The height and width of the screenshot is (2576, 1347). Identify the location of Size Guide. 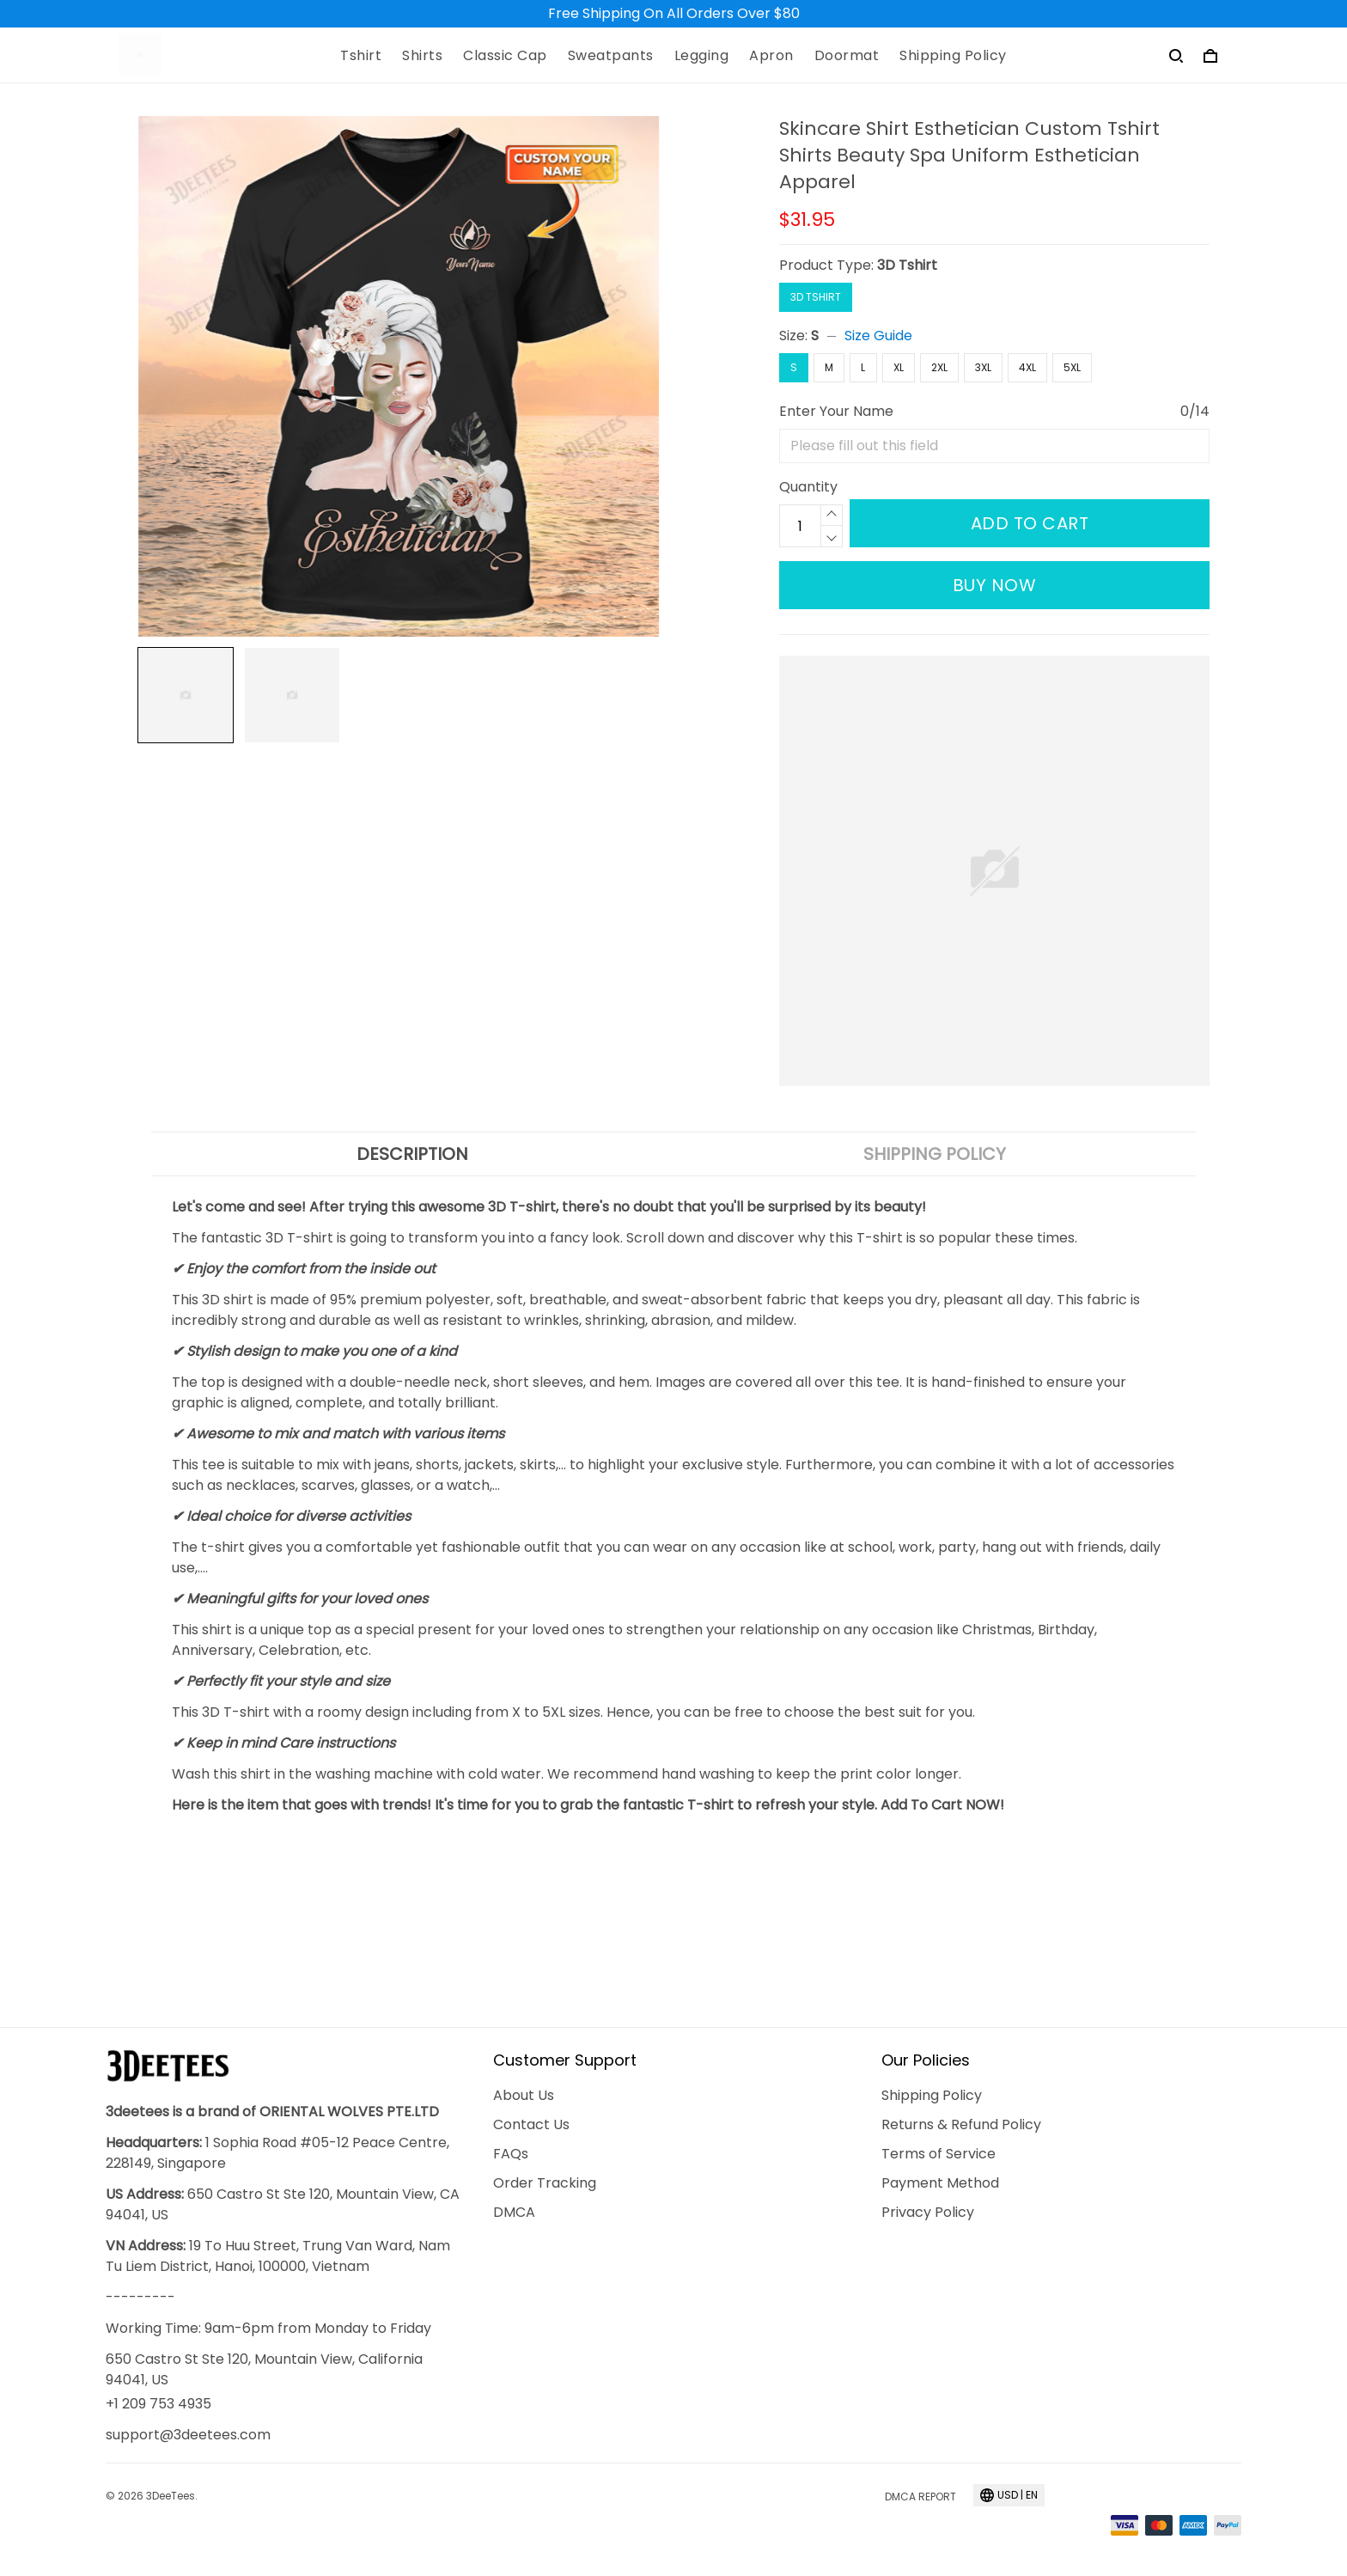
(878, 335).